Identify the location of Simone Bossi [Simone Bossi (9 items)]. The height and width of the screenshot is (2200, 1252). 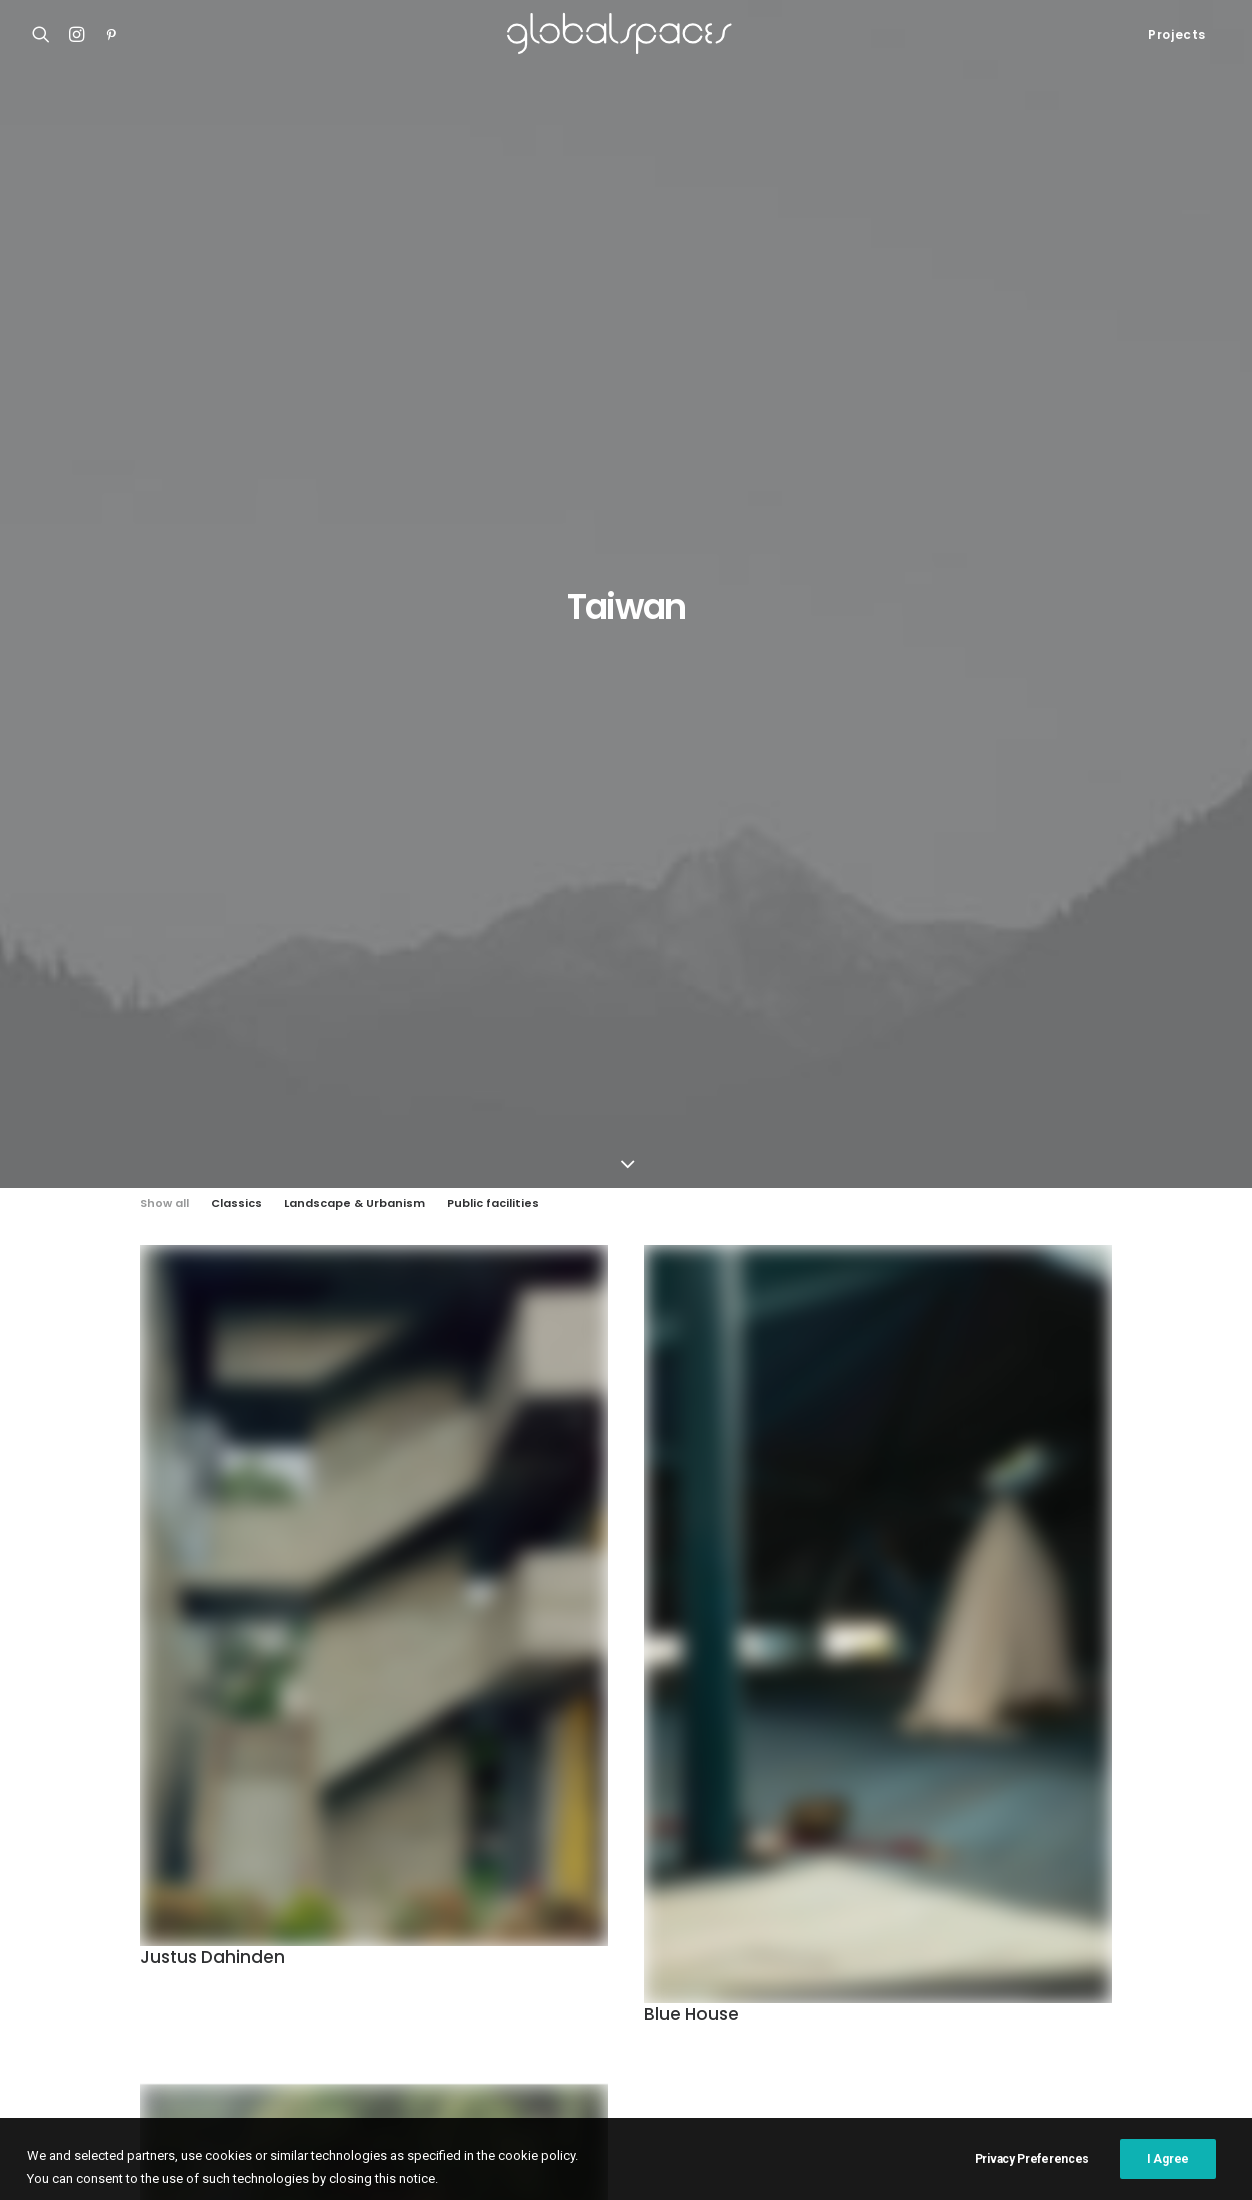
(1049, 2007).